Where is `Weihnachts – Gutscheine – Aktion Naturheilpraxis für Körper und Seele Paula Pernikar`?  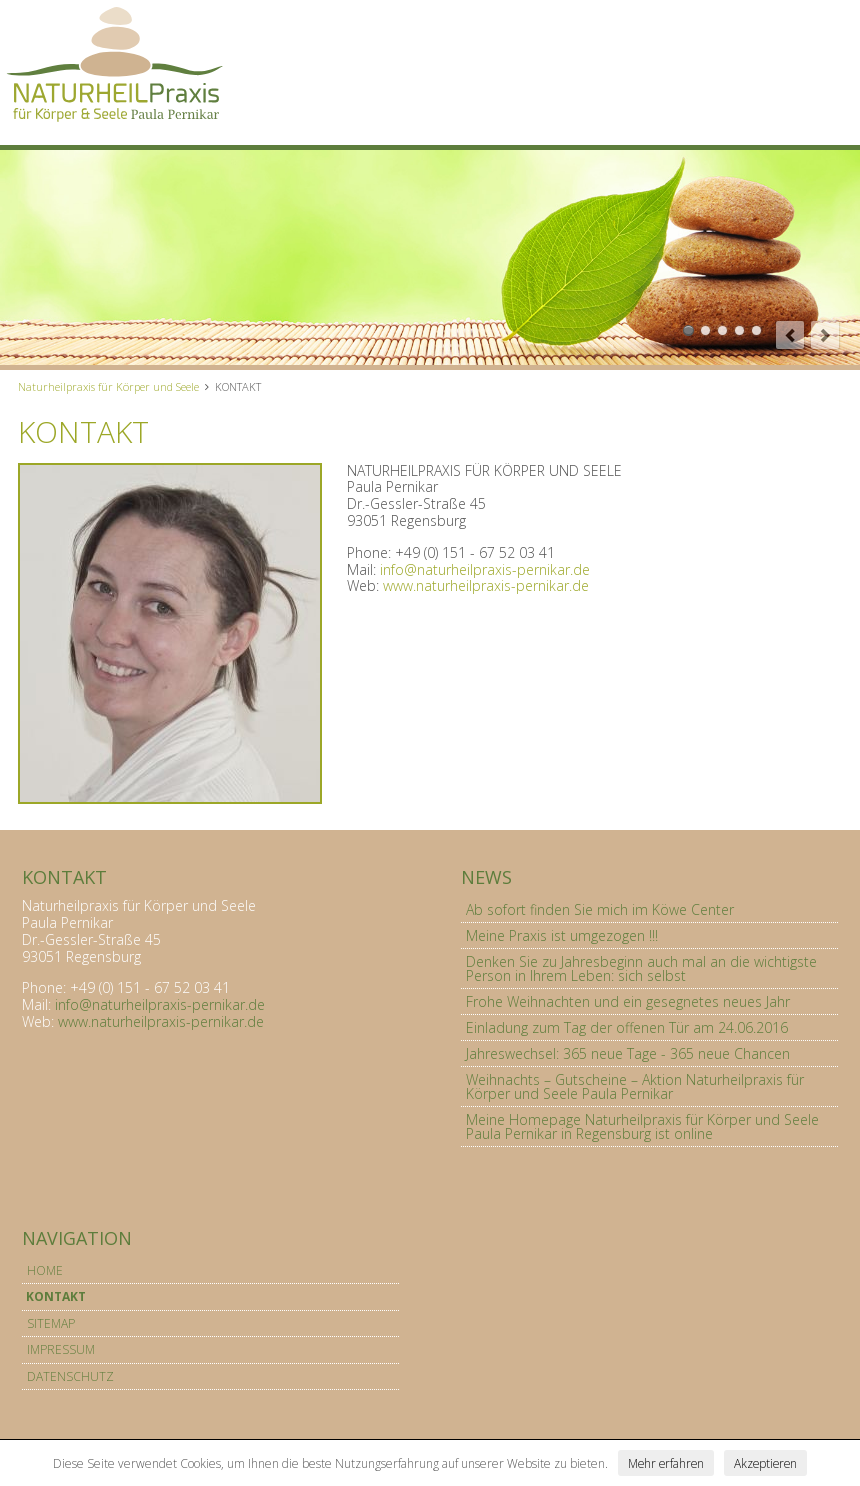 Weihnachts – Gutscheine – Aktion Naturheilpraxis für Körper und Seele Paula Pernikar is located at coordinates (635, 1086).